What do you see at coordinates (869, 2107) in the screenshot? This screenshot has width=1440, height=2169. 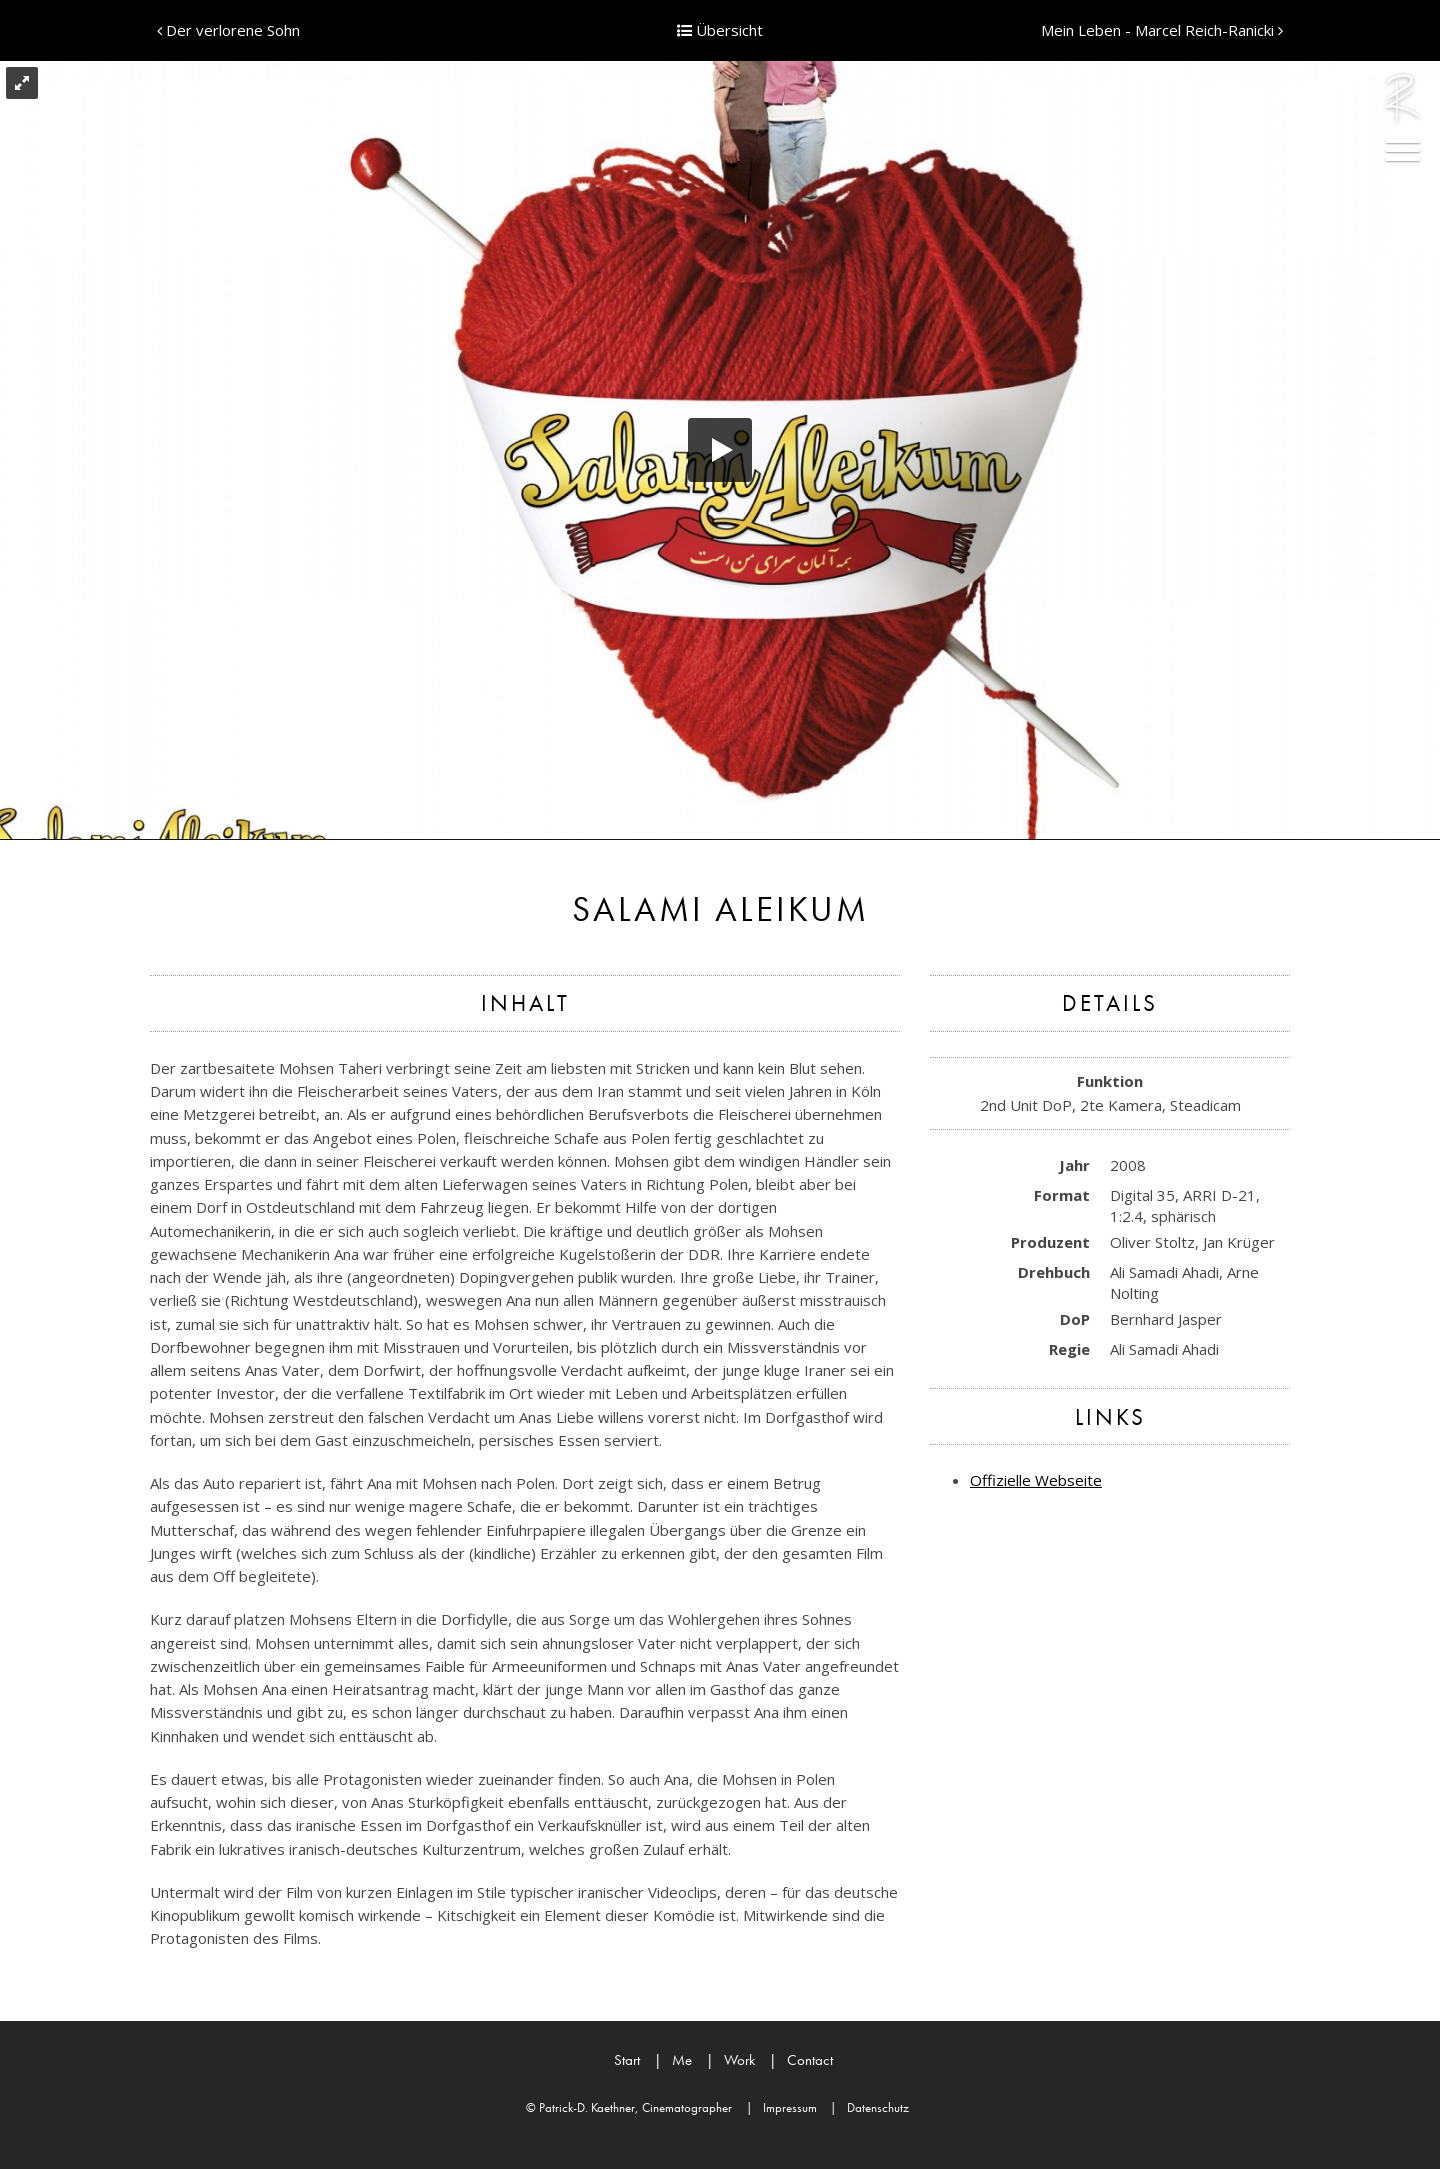 I see `Datenschutz` at bounding box center [869, 2107].